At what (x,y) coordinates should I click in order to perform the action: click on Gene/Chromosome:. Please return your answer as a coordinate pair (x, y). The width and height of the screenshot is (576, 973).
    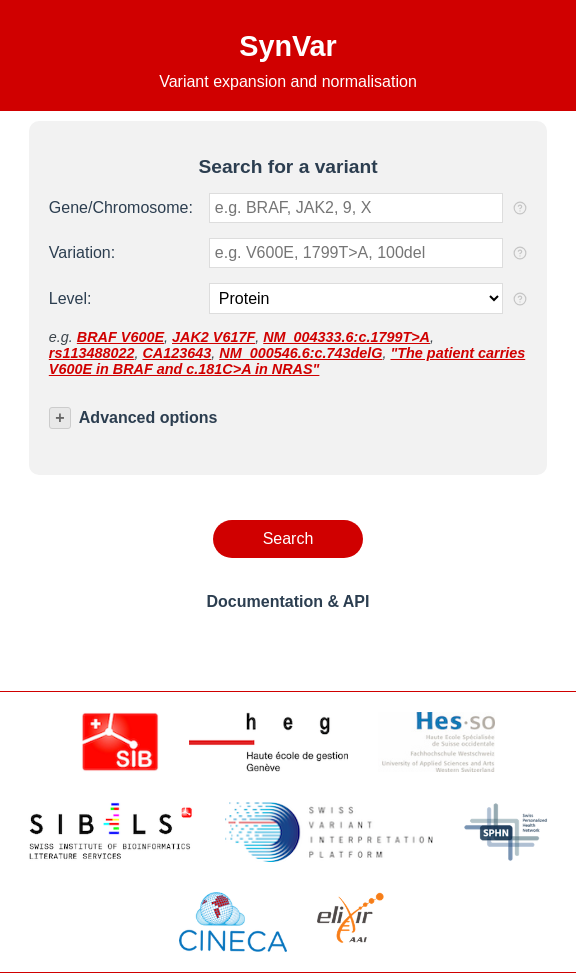
    Looking at the image, I should click on (121, 207).